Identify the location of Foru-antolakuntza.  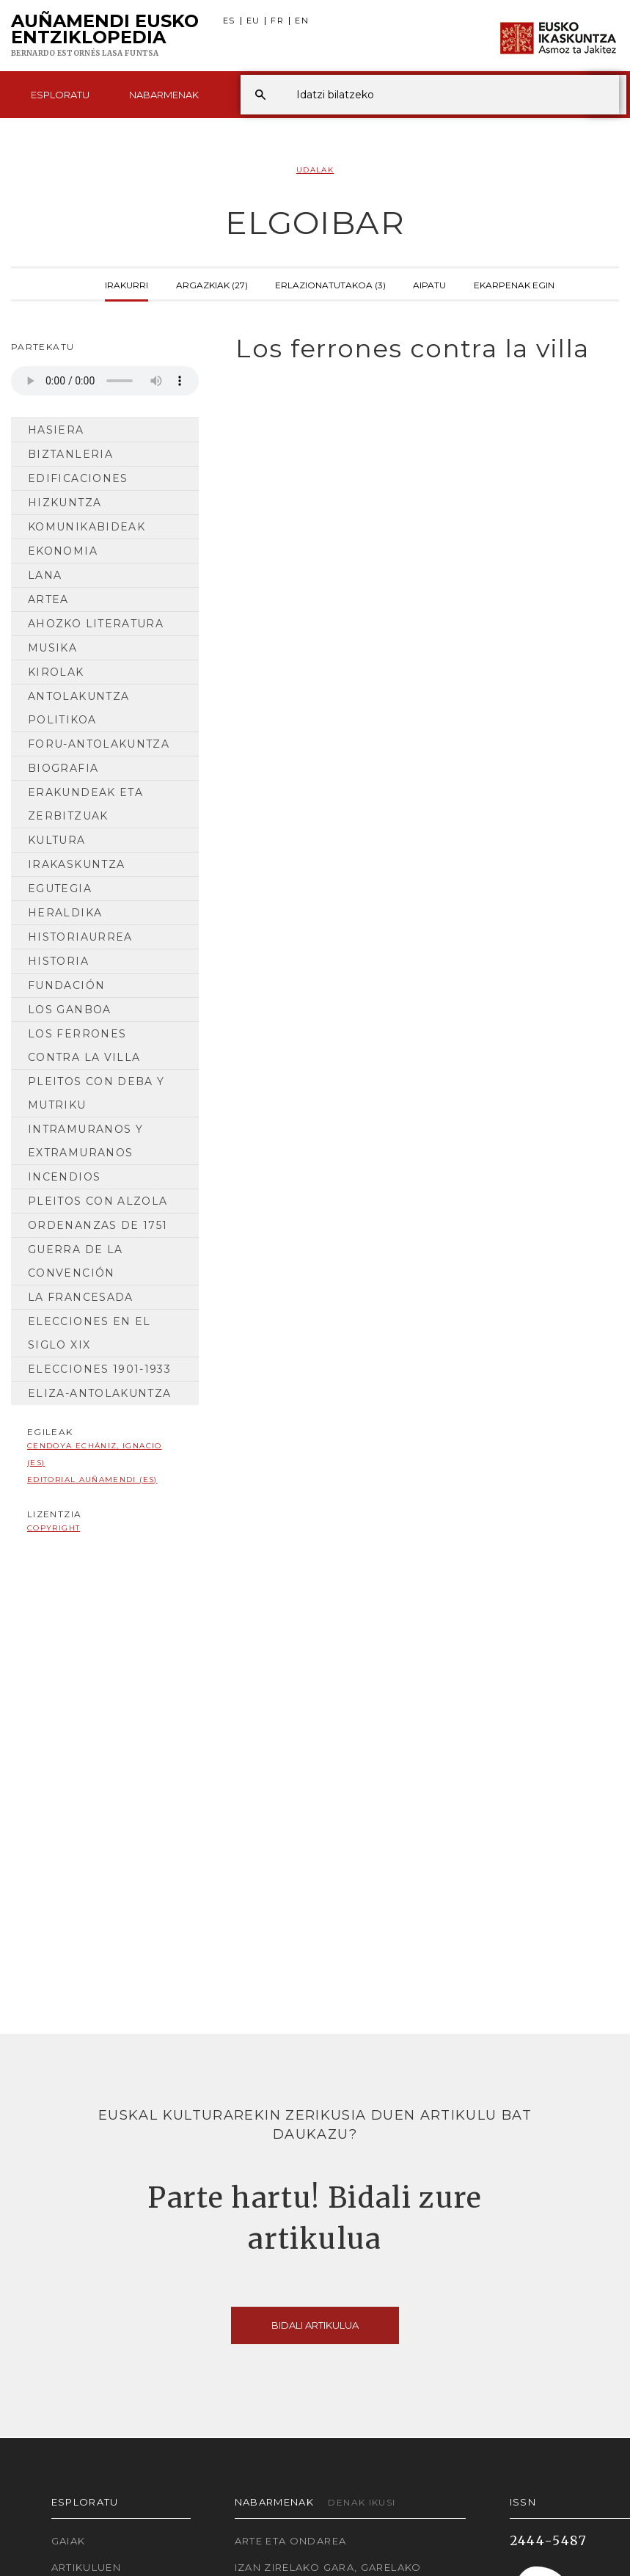
(98, 744).